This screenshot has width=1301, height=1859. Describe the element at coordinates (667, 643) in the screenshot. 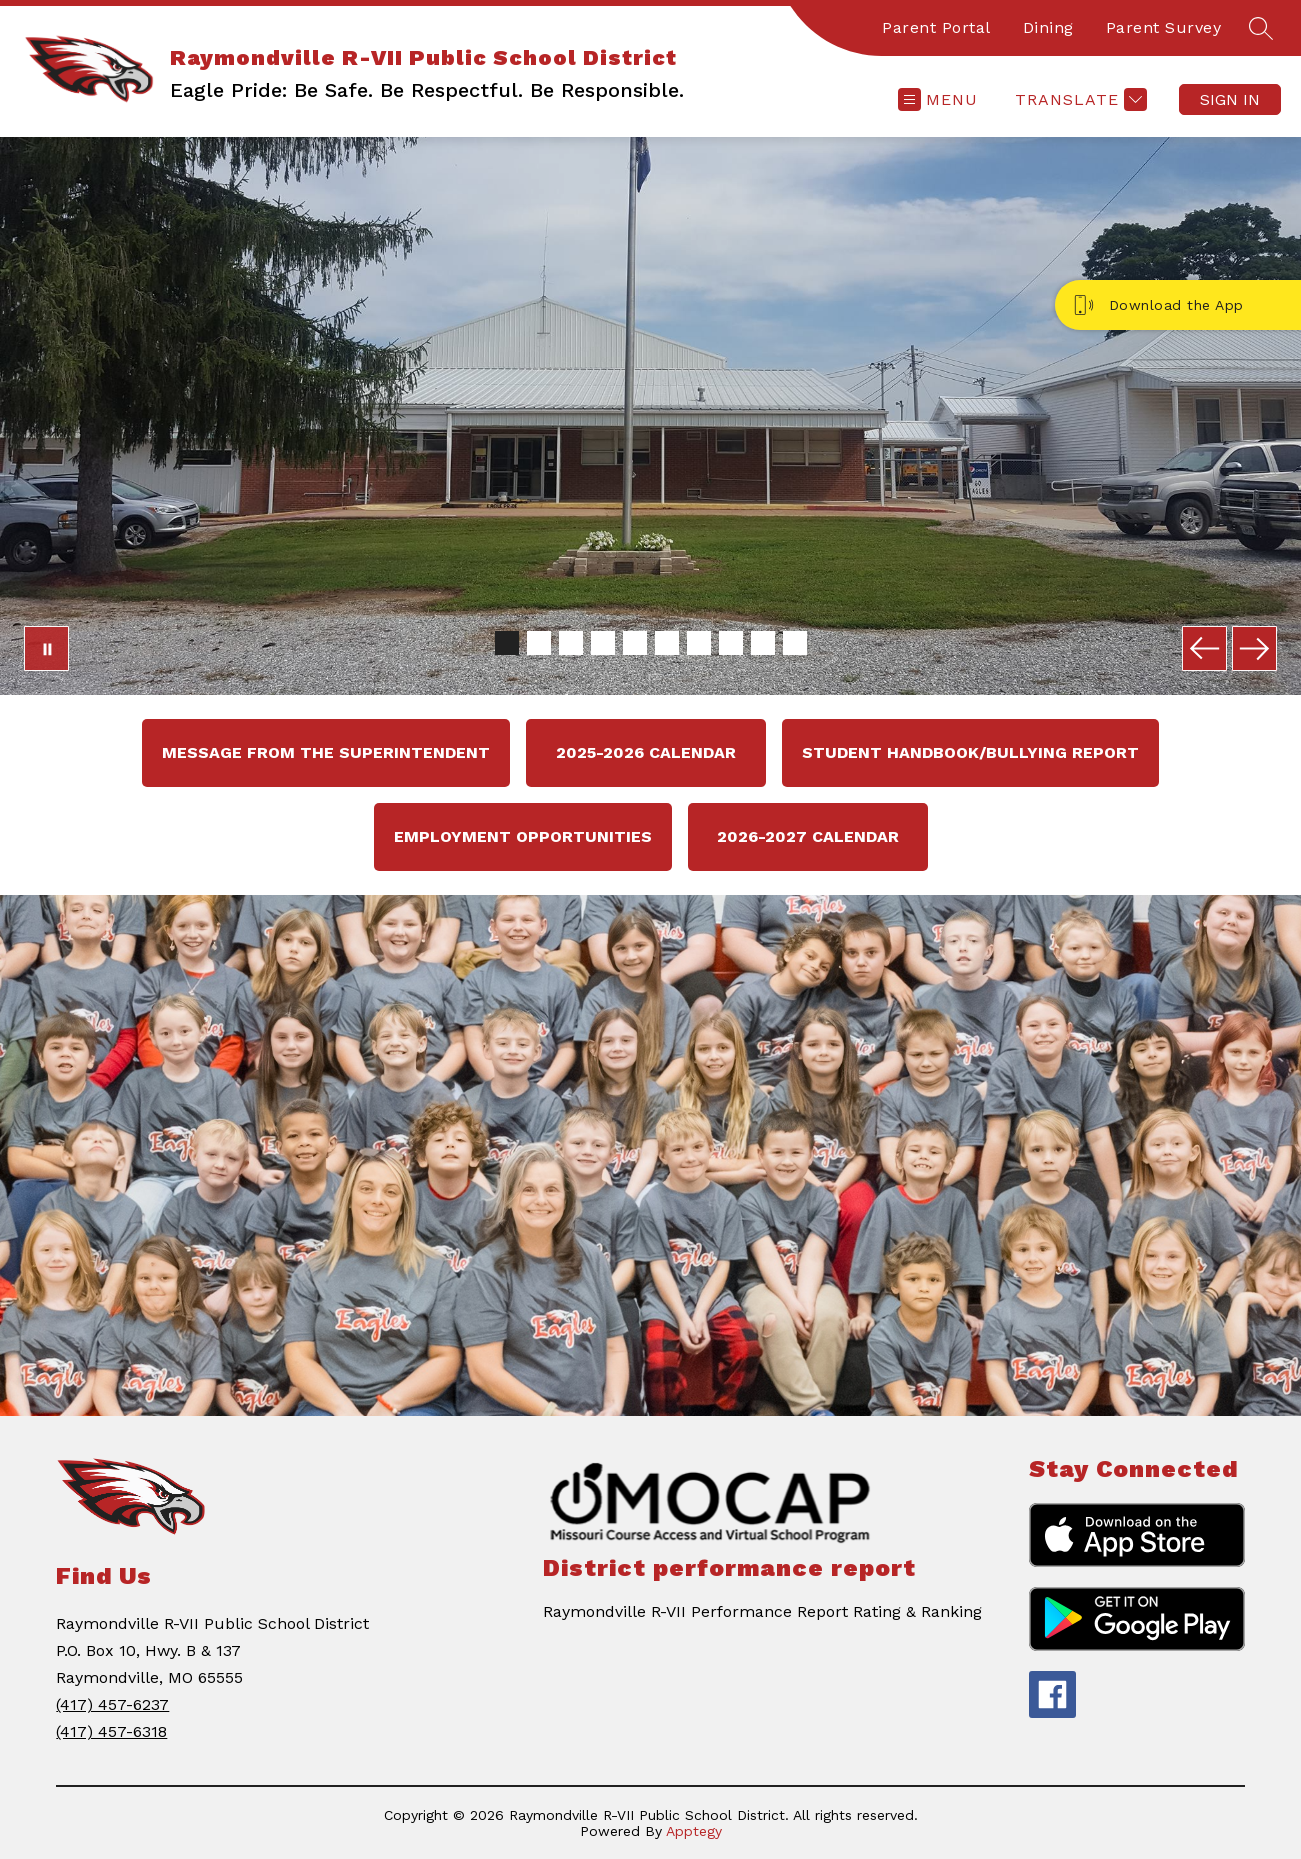

I see `[Image 6]` at that location.